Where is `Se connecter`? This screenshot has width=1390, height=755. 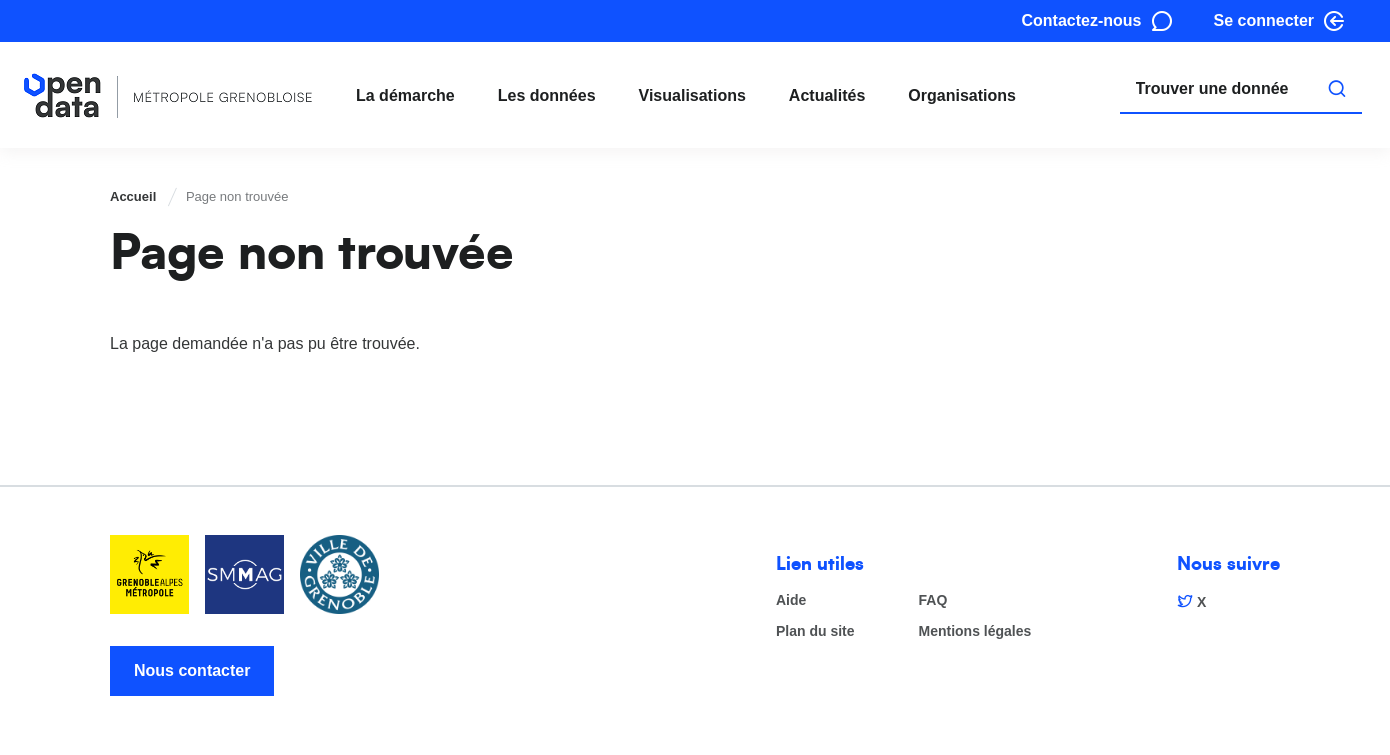 Se connecter is located at coordinates (1264, 20).